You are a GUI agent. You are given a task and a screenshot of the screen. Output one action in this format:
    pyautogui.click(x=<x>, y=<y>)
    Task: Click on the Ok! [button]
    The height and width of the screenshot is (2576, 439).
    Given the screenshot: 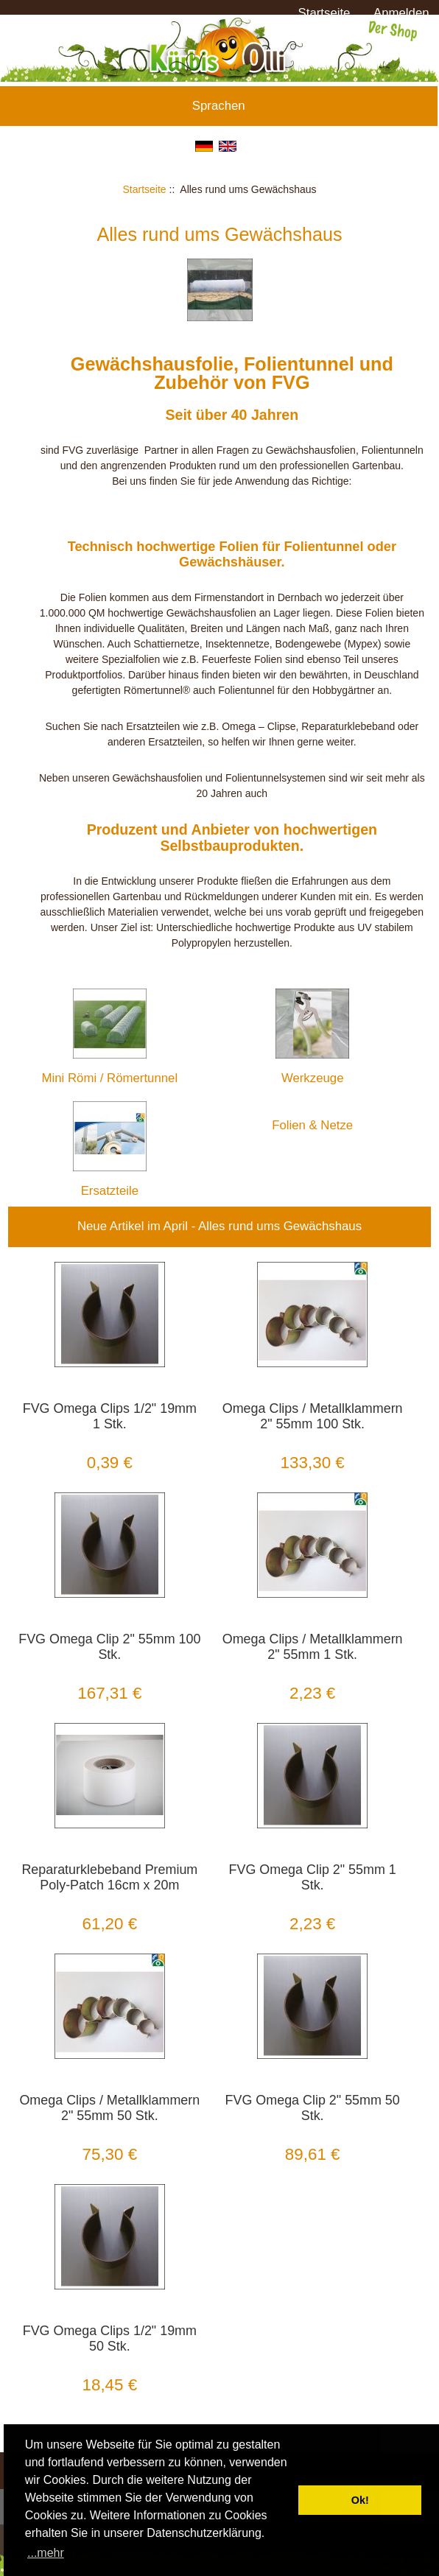 What is the action you would take?
    pyautogui.click(x=360, y=2500)
    